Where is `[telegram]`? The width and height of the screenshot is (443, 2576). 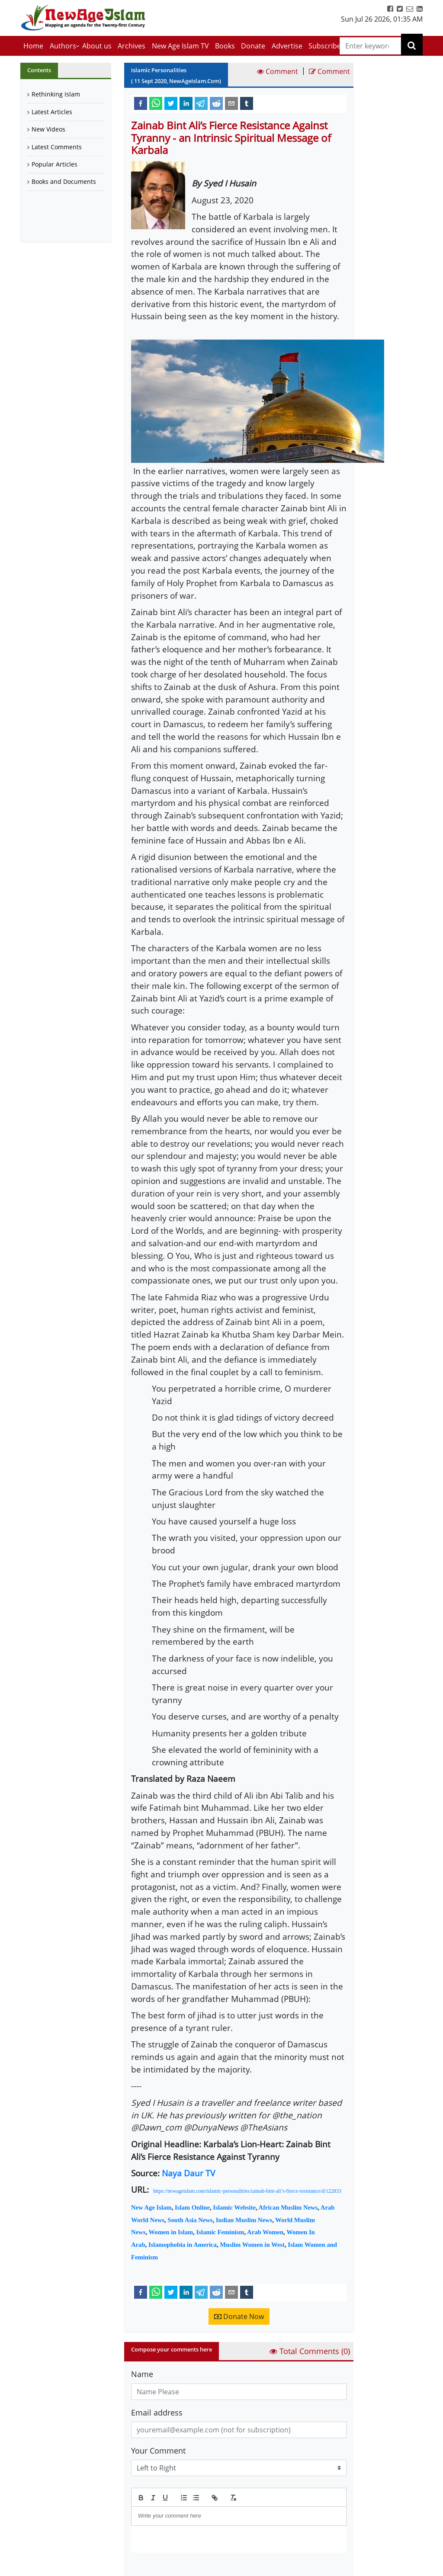 [telegram] is located at coordinates (201, 102).